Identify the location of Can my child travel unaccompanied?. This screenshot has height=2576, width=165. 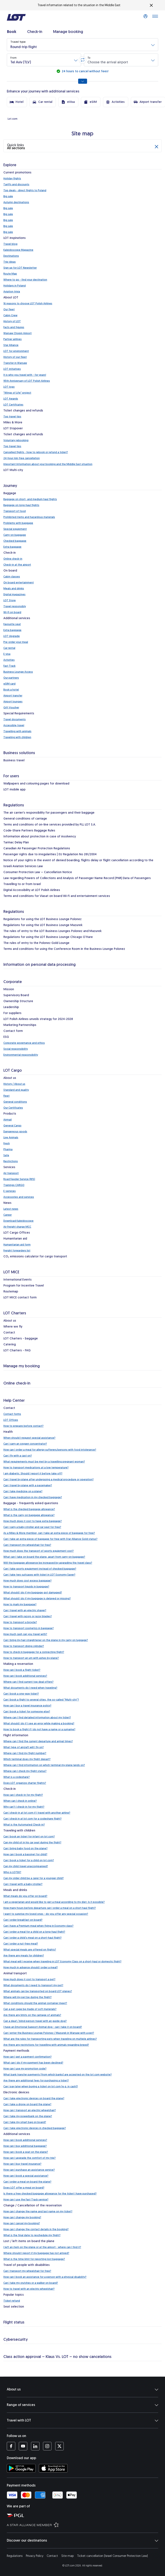
(25, 1866).